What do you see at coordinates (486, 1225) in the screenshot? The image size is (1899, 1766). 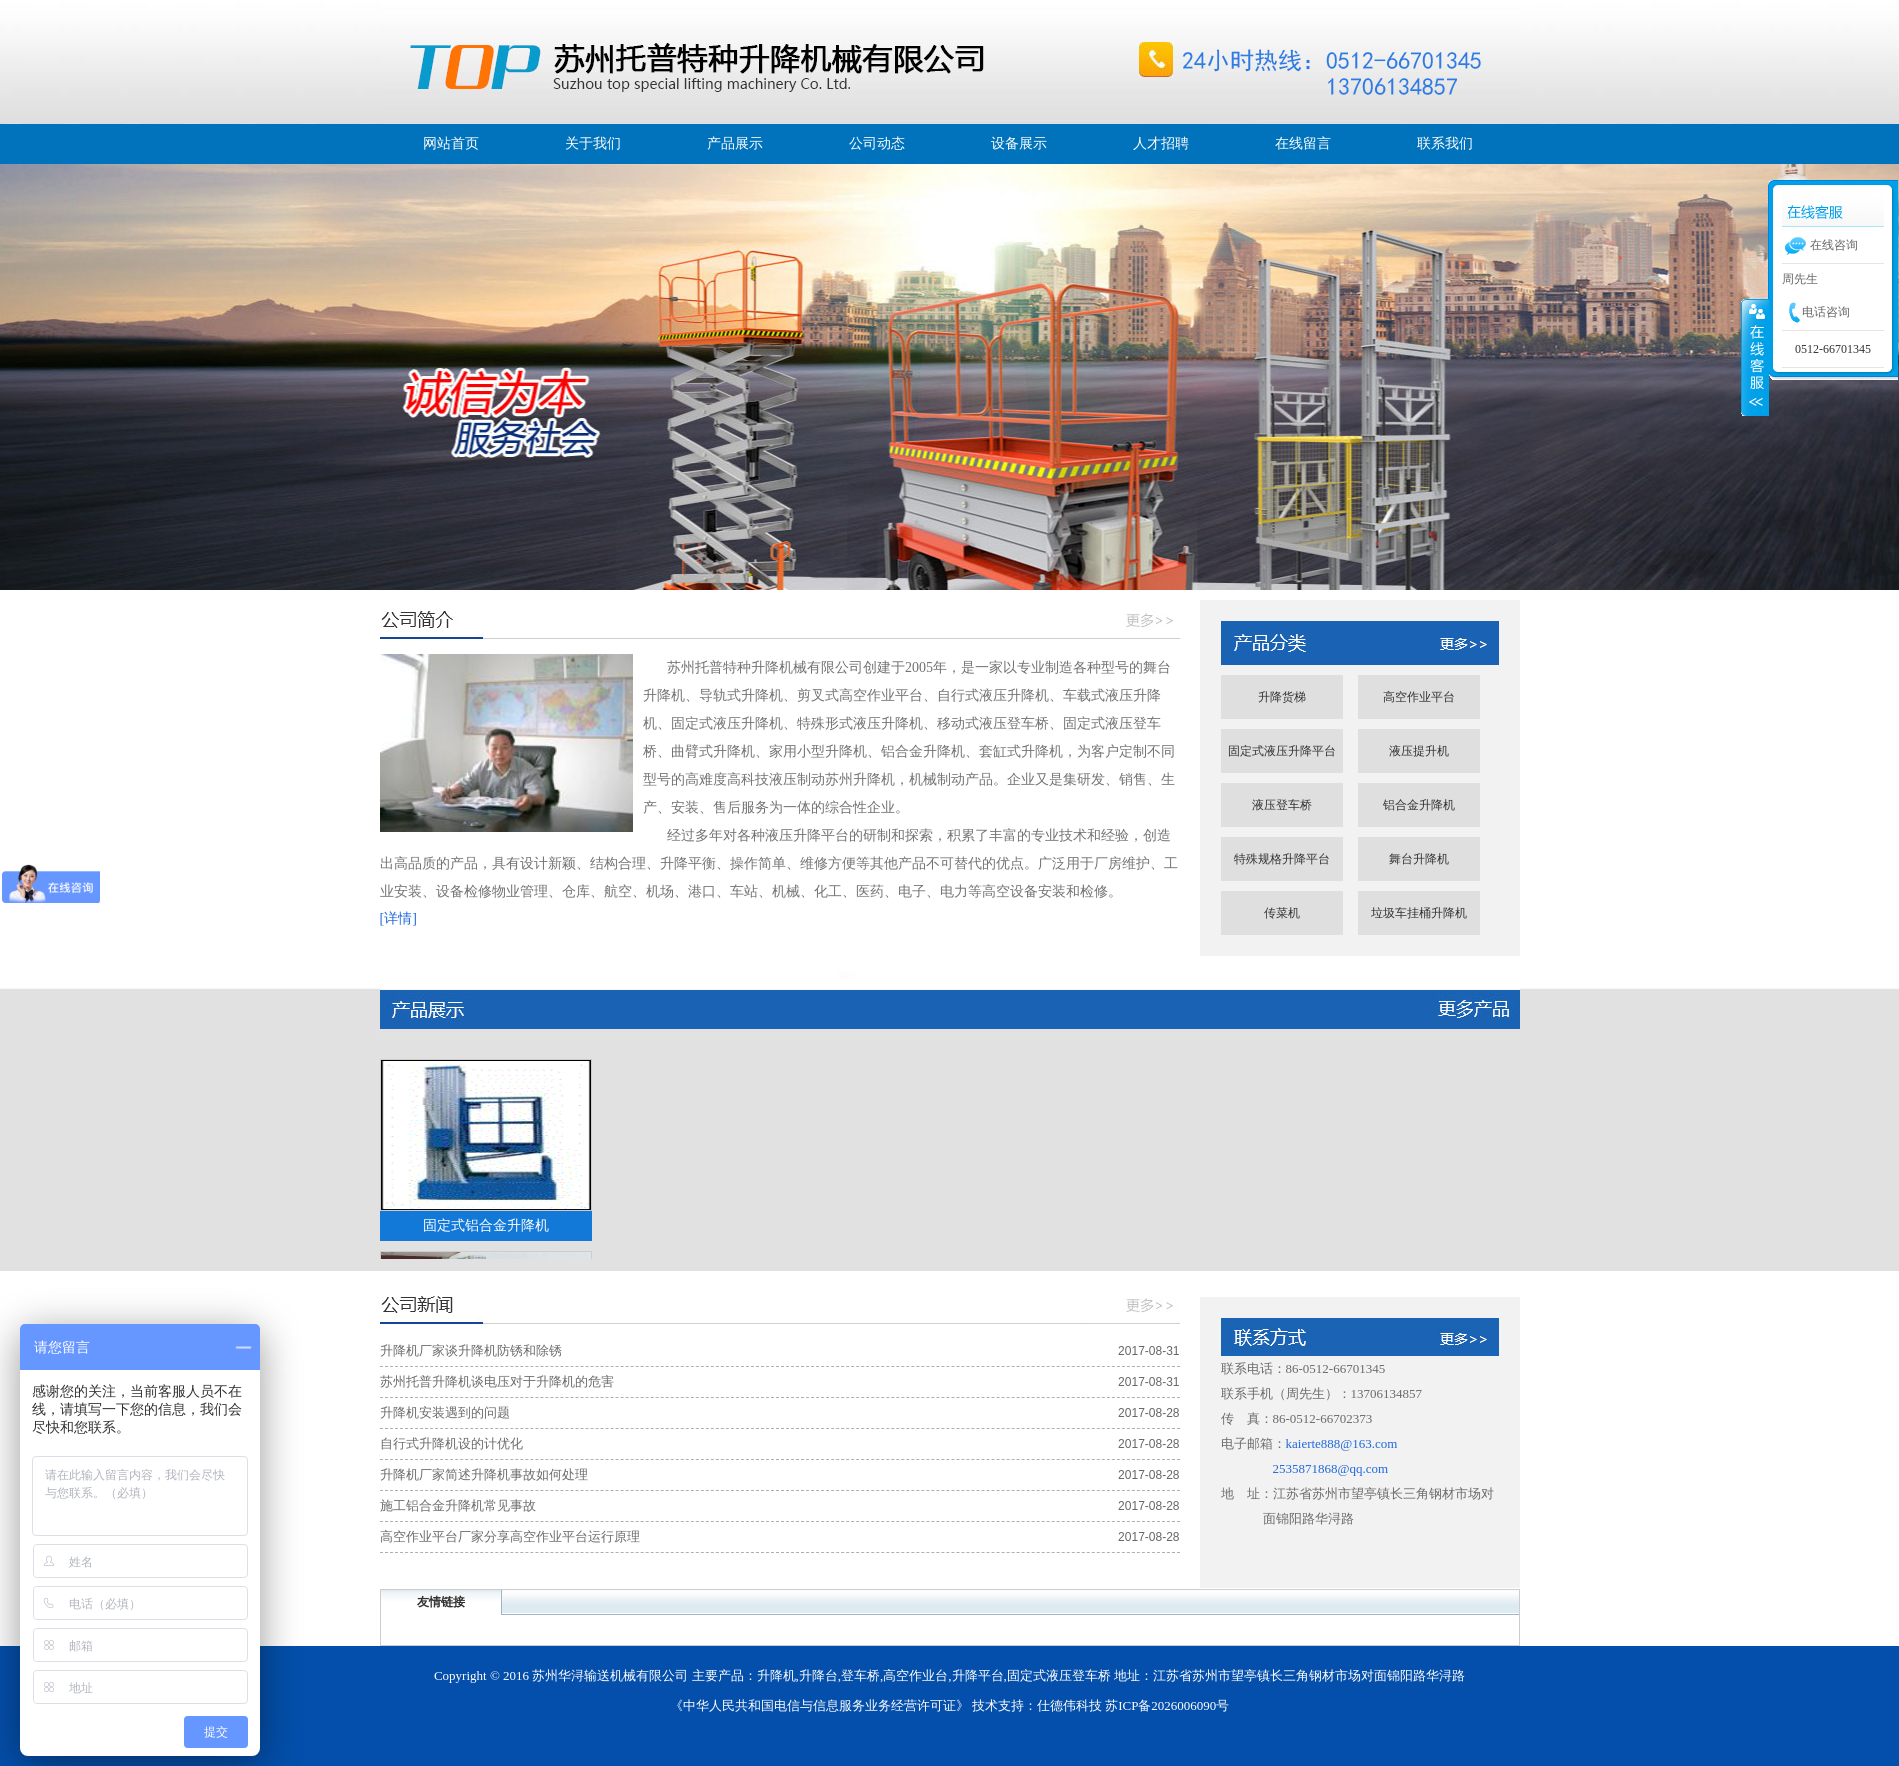 I see `固定式铝合金升降机` at bounding box center [486, 1225].